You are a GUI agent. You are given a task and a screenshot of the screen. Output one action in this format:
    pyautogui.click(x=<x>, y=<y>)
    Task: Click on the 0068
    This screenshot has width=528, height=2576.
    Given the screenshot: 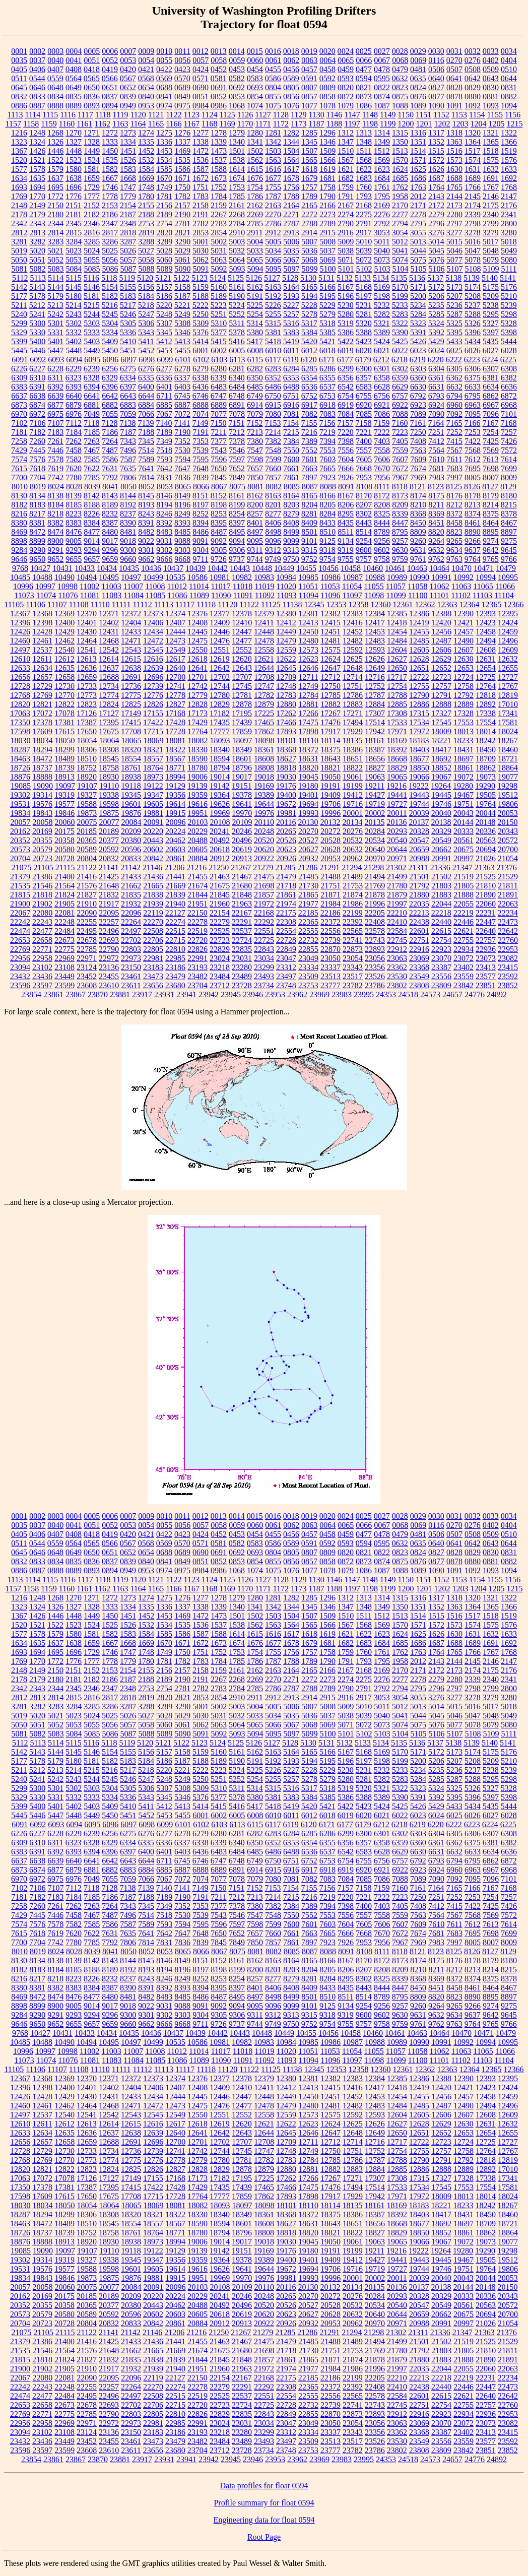 What is the action you would take?
    pyautogui.click(x=400, y=60)
    